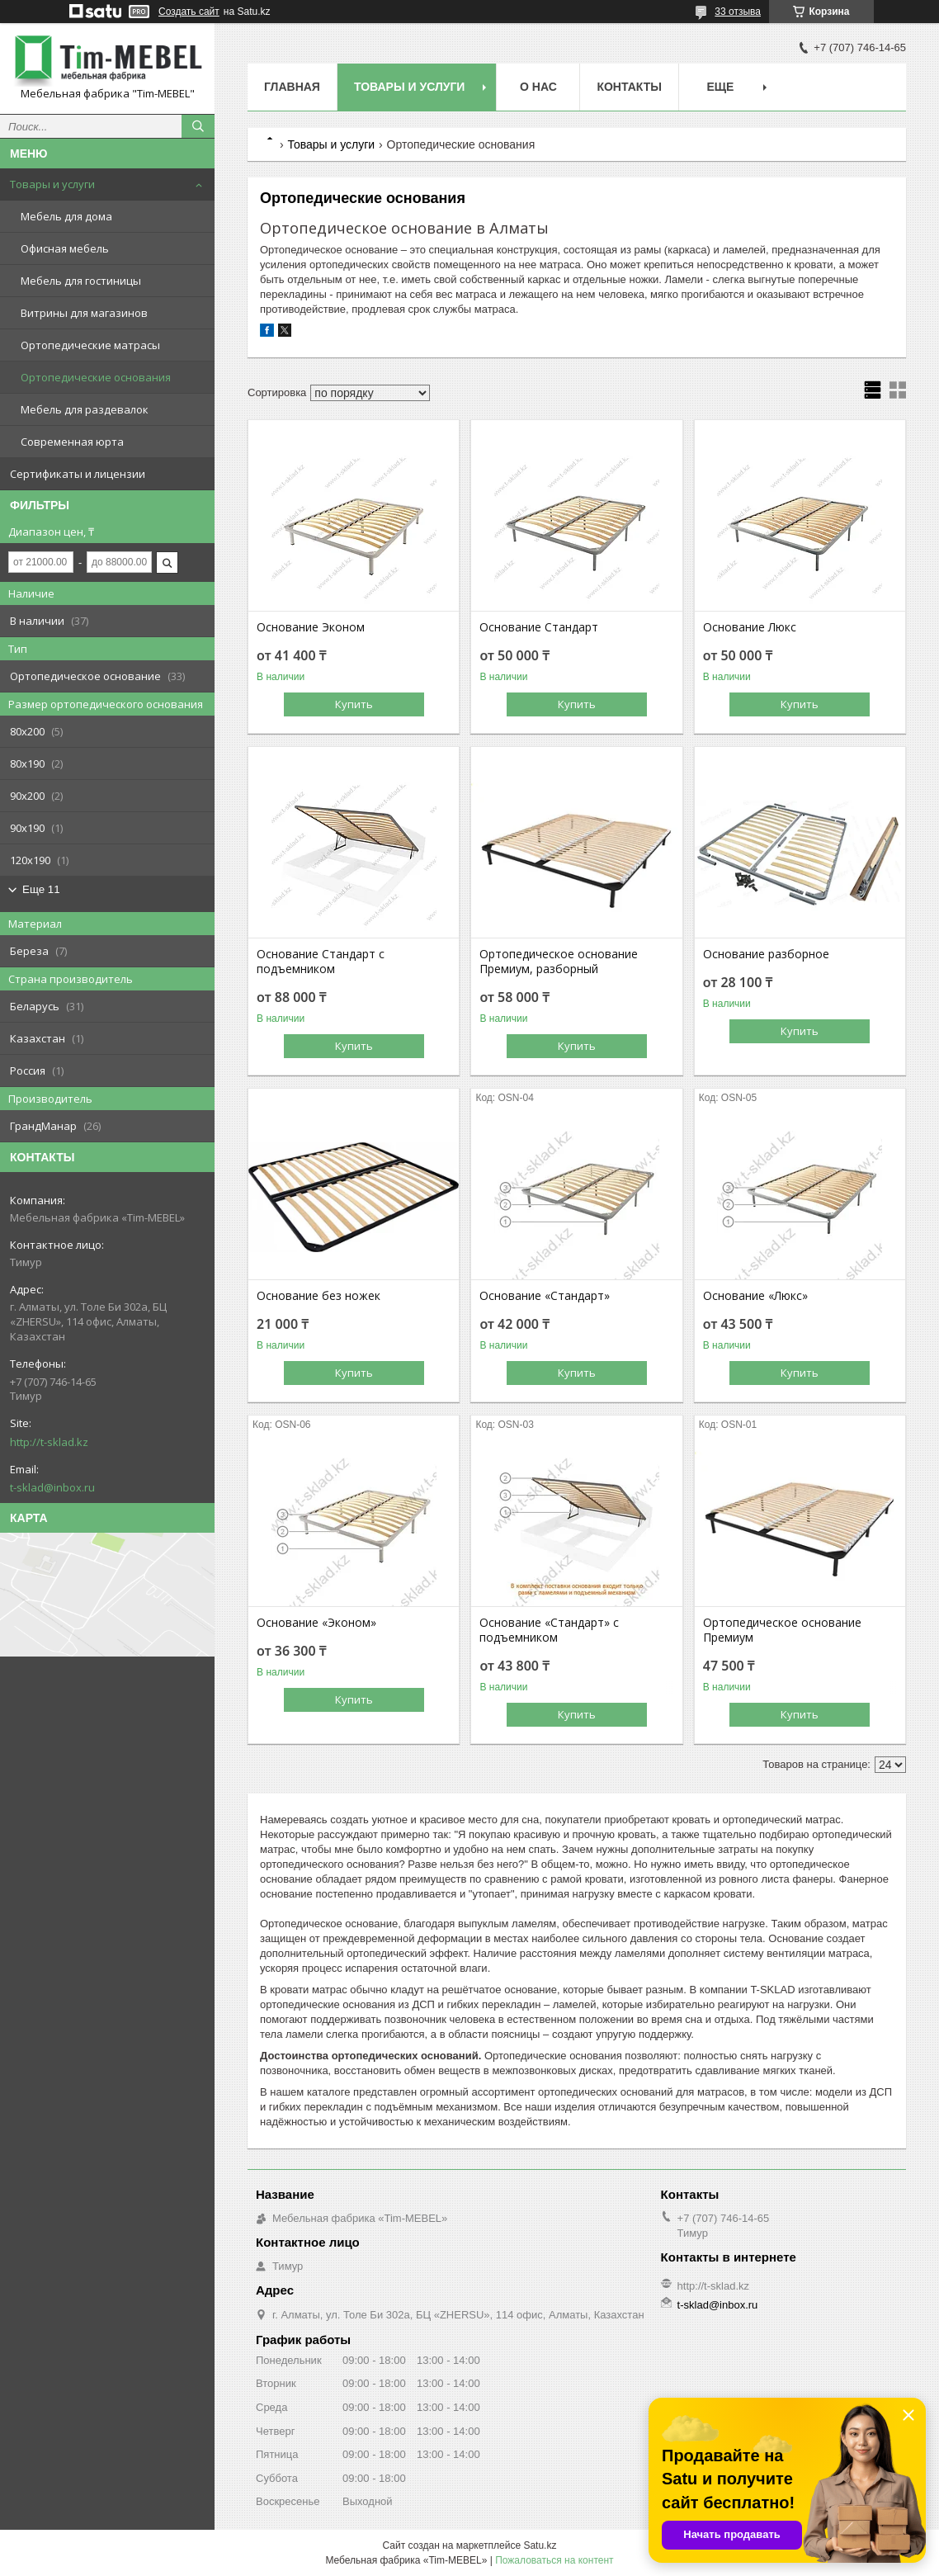  What do you see at coordinates (72, 441) in the screenshot?
I see `Современная юрта` at bounding box center [72, 441].